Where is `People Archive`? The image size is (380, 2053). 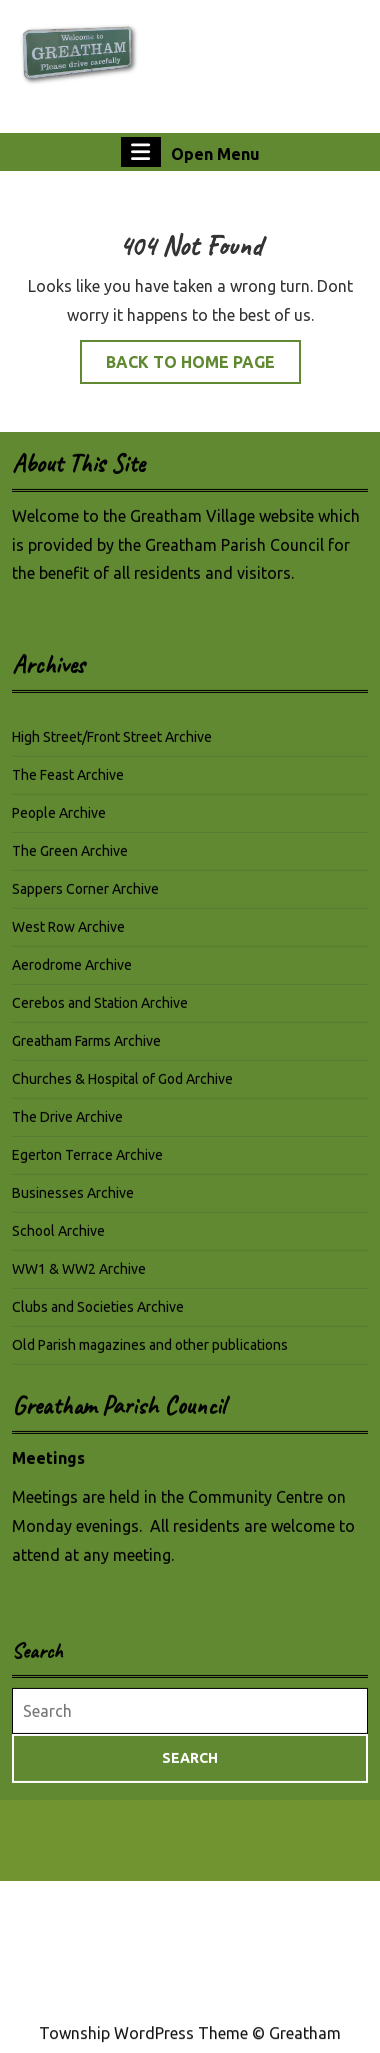
People Archive is located at coordinates (59, 824).